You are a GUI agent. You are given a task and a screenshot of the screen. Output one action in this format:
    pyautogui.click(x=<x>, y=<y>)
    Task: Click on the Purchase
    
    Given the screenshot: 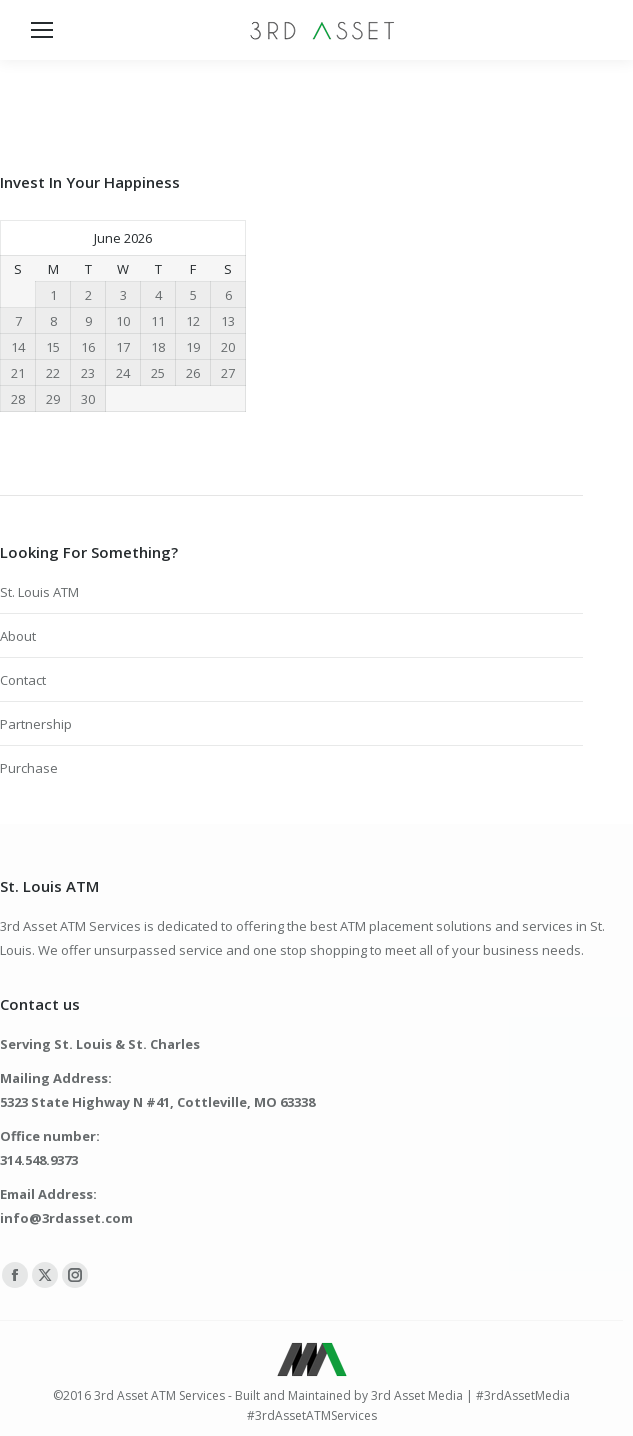 What is the action you would take?
    pyautogui.click(x=29, y=768)
    